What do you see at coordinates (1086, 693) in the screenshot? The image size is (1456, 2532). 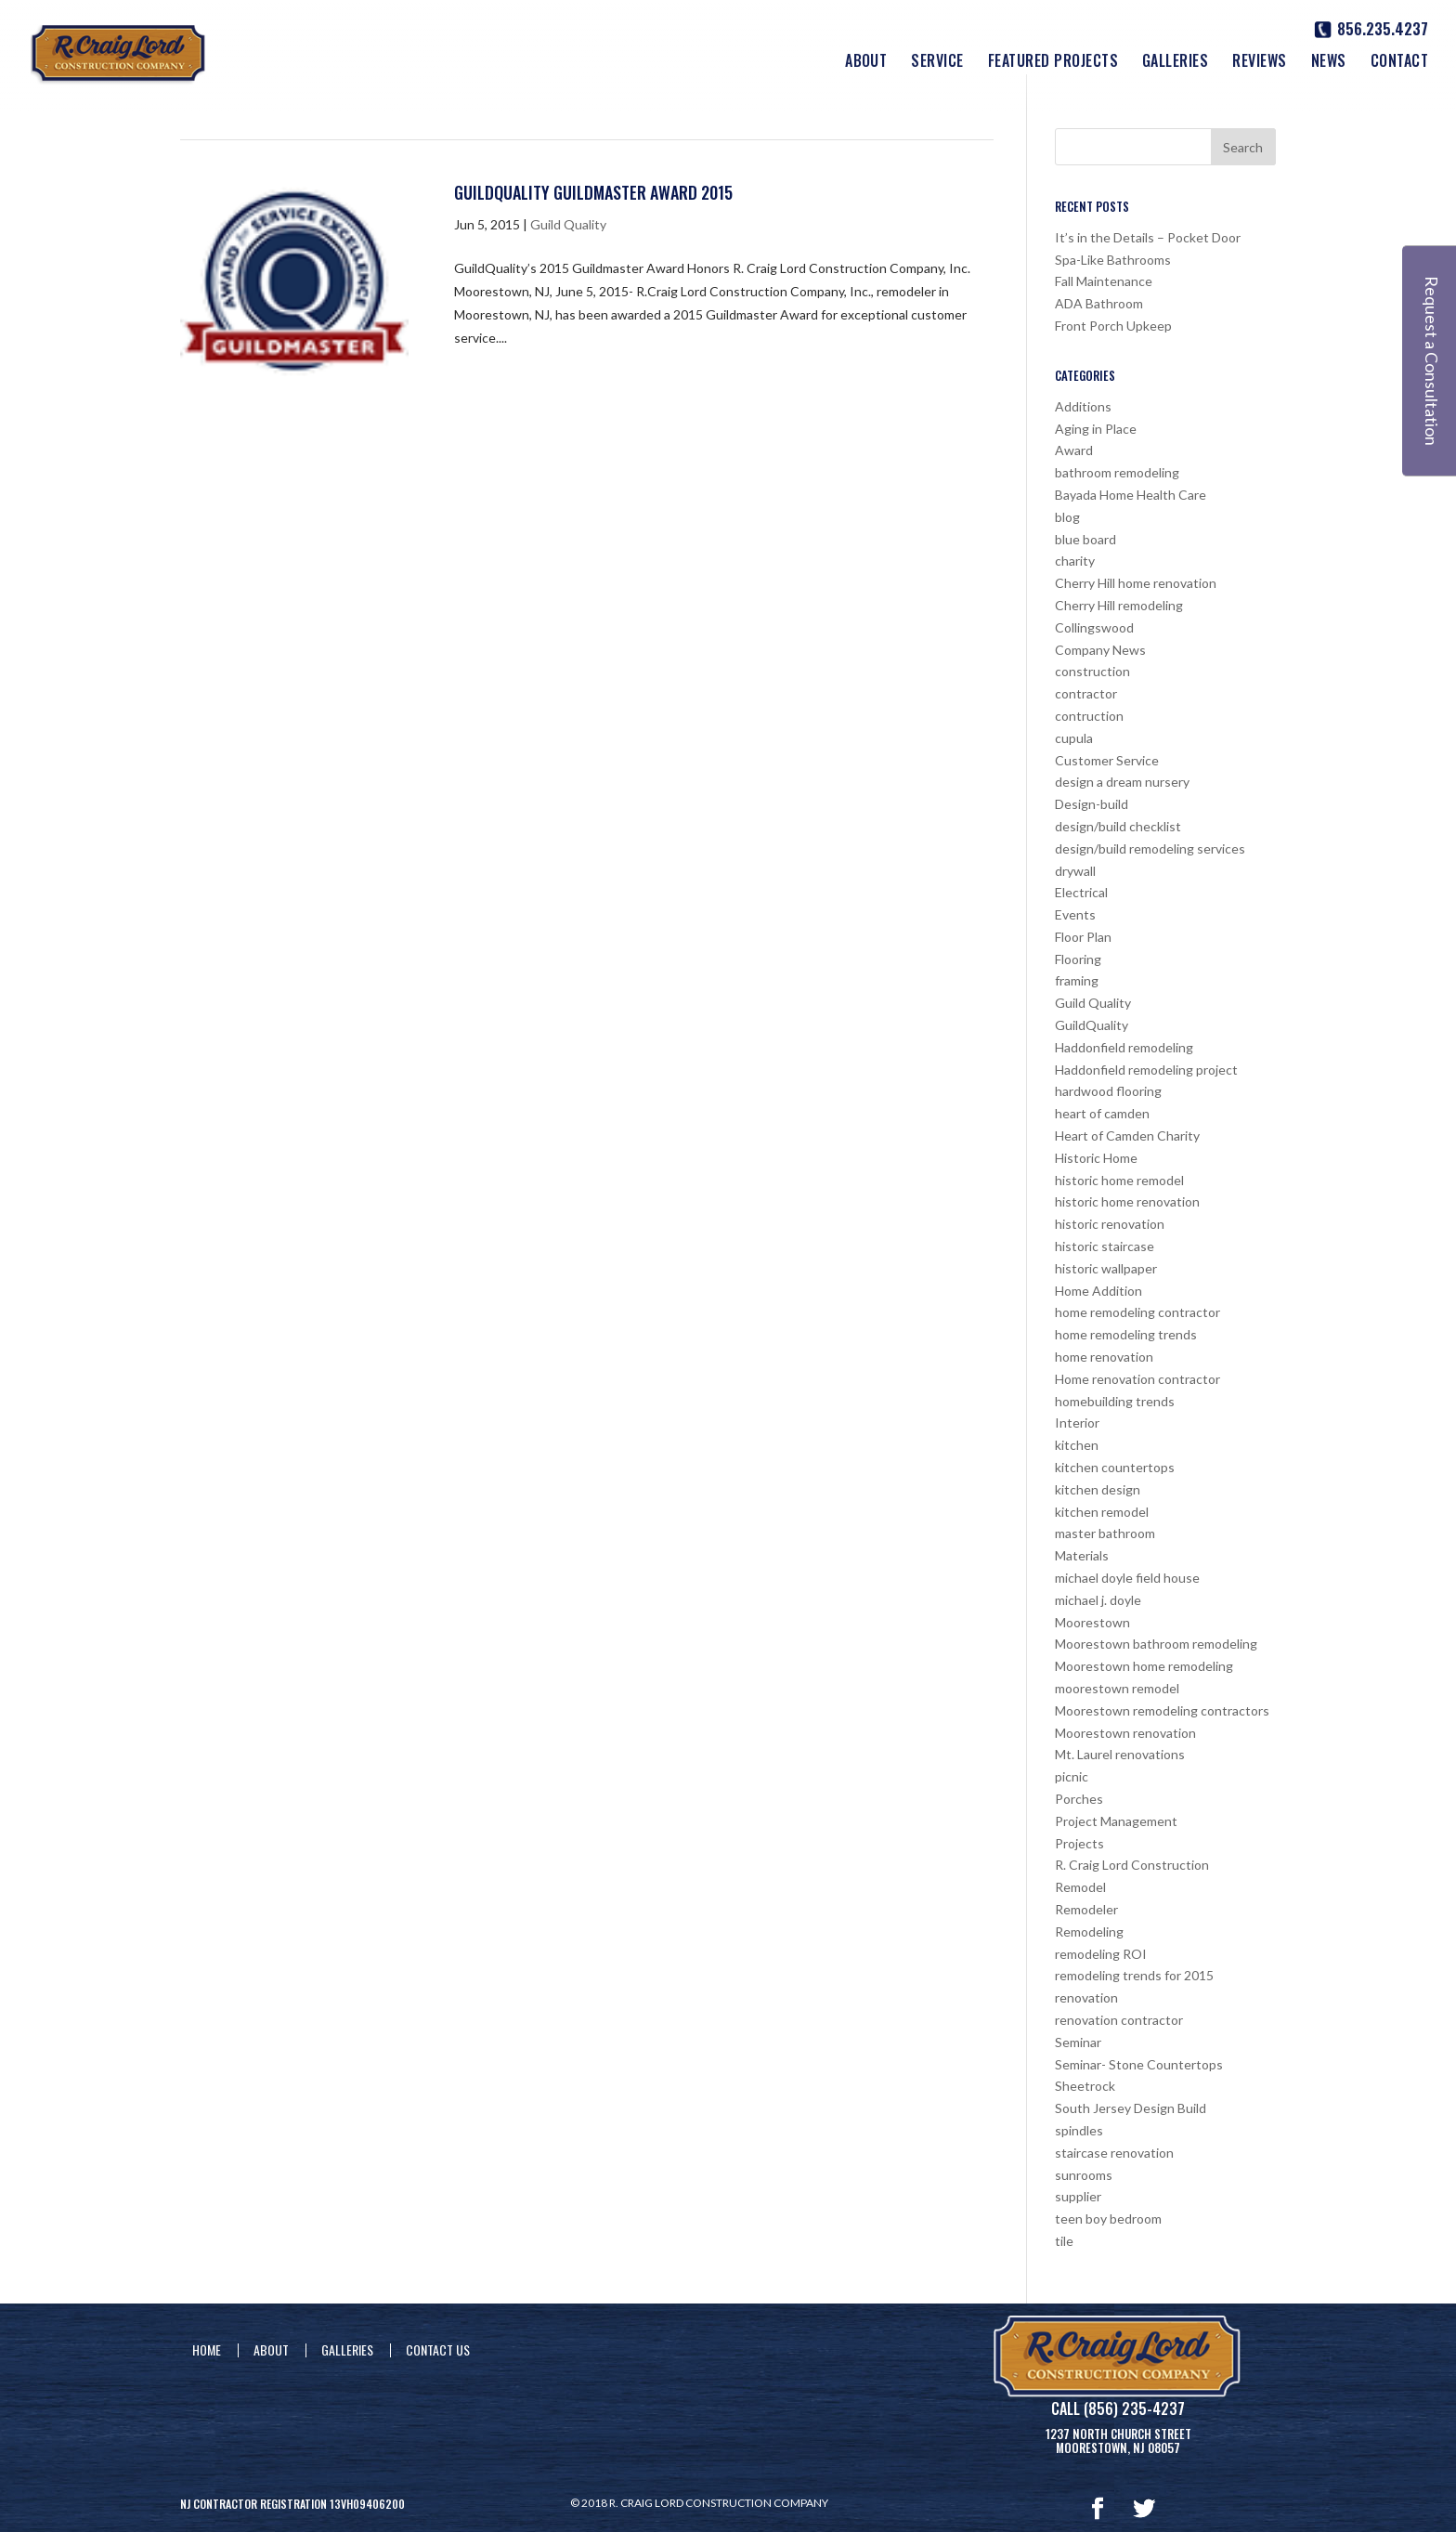 I see `contractor` at bounding box center [1086, 693].